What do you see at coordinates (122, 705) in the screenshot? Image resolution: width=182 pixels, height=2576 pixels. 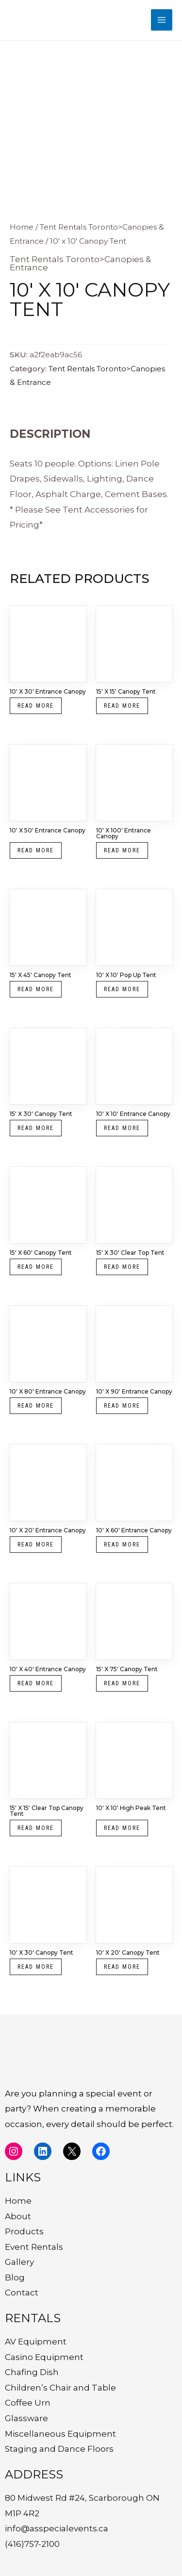 I see `Read more [Read more about “15' x 15' Canopy Tent”]` at bounding box center [122, 705].